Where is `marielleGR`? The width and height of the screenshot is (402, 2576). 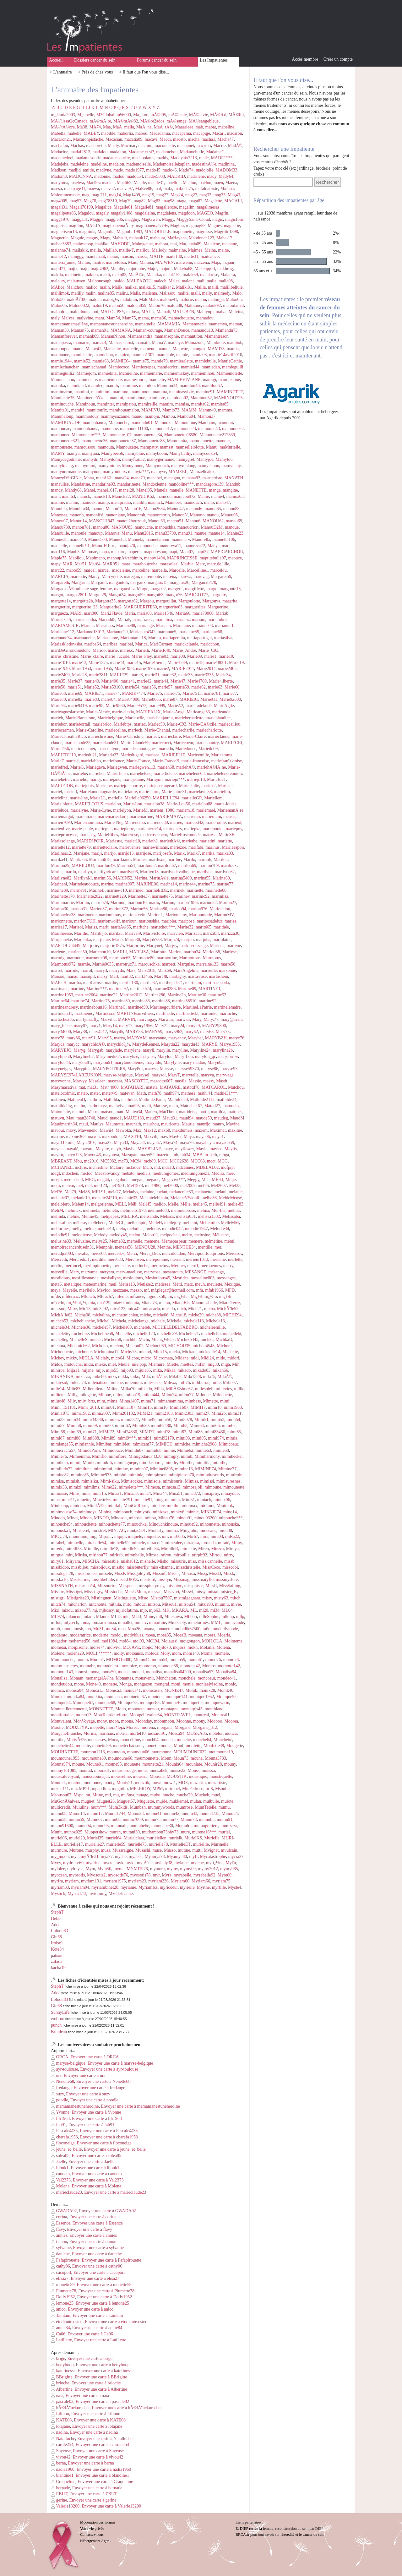
marielleGR is located at coordinates (192, 798).